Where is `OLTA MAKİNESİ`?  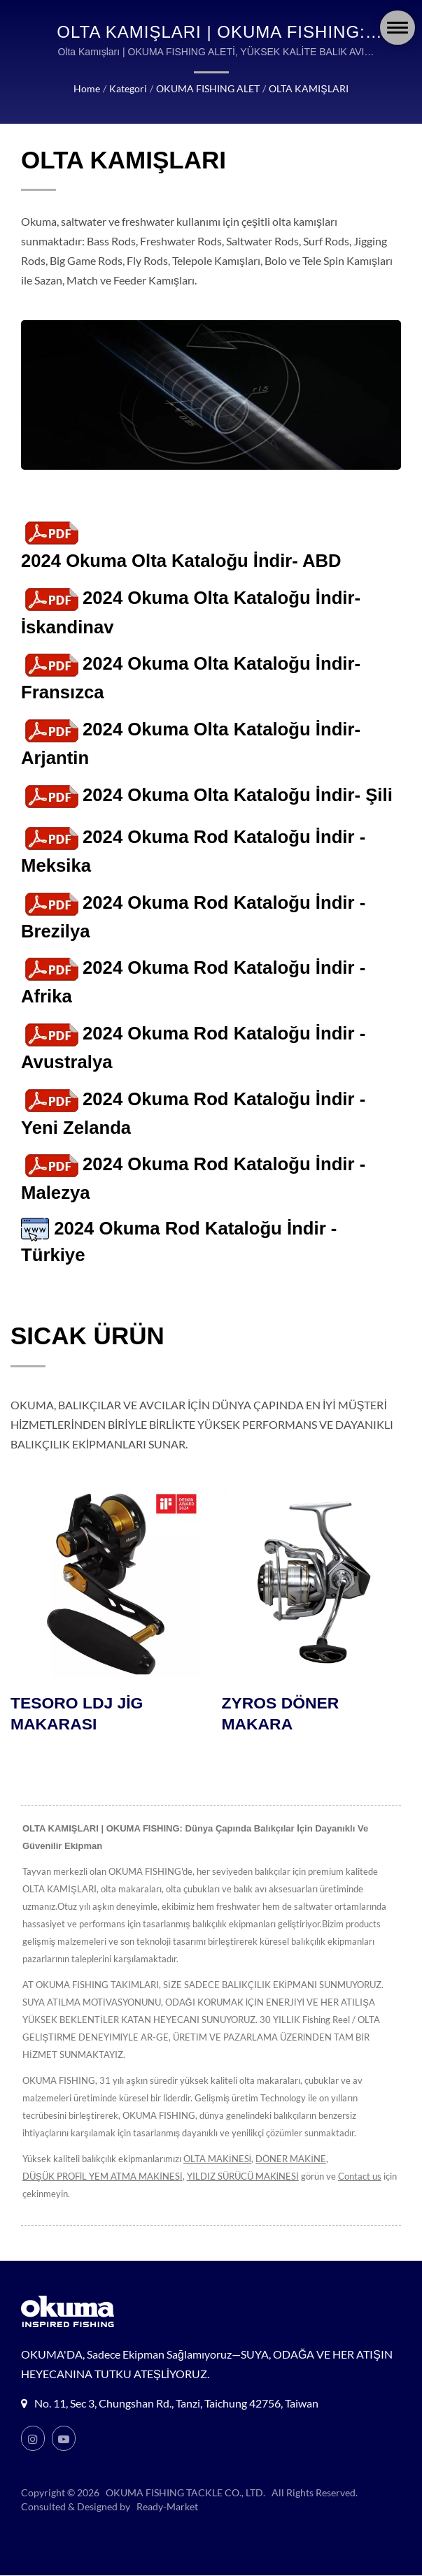 OLTA MAKİNESİ is located at coordinates (217, 2159).